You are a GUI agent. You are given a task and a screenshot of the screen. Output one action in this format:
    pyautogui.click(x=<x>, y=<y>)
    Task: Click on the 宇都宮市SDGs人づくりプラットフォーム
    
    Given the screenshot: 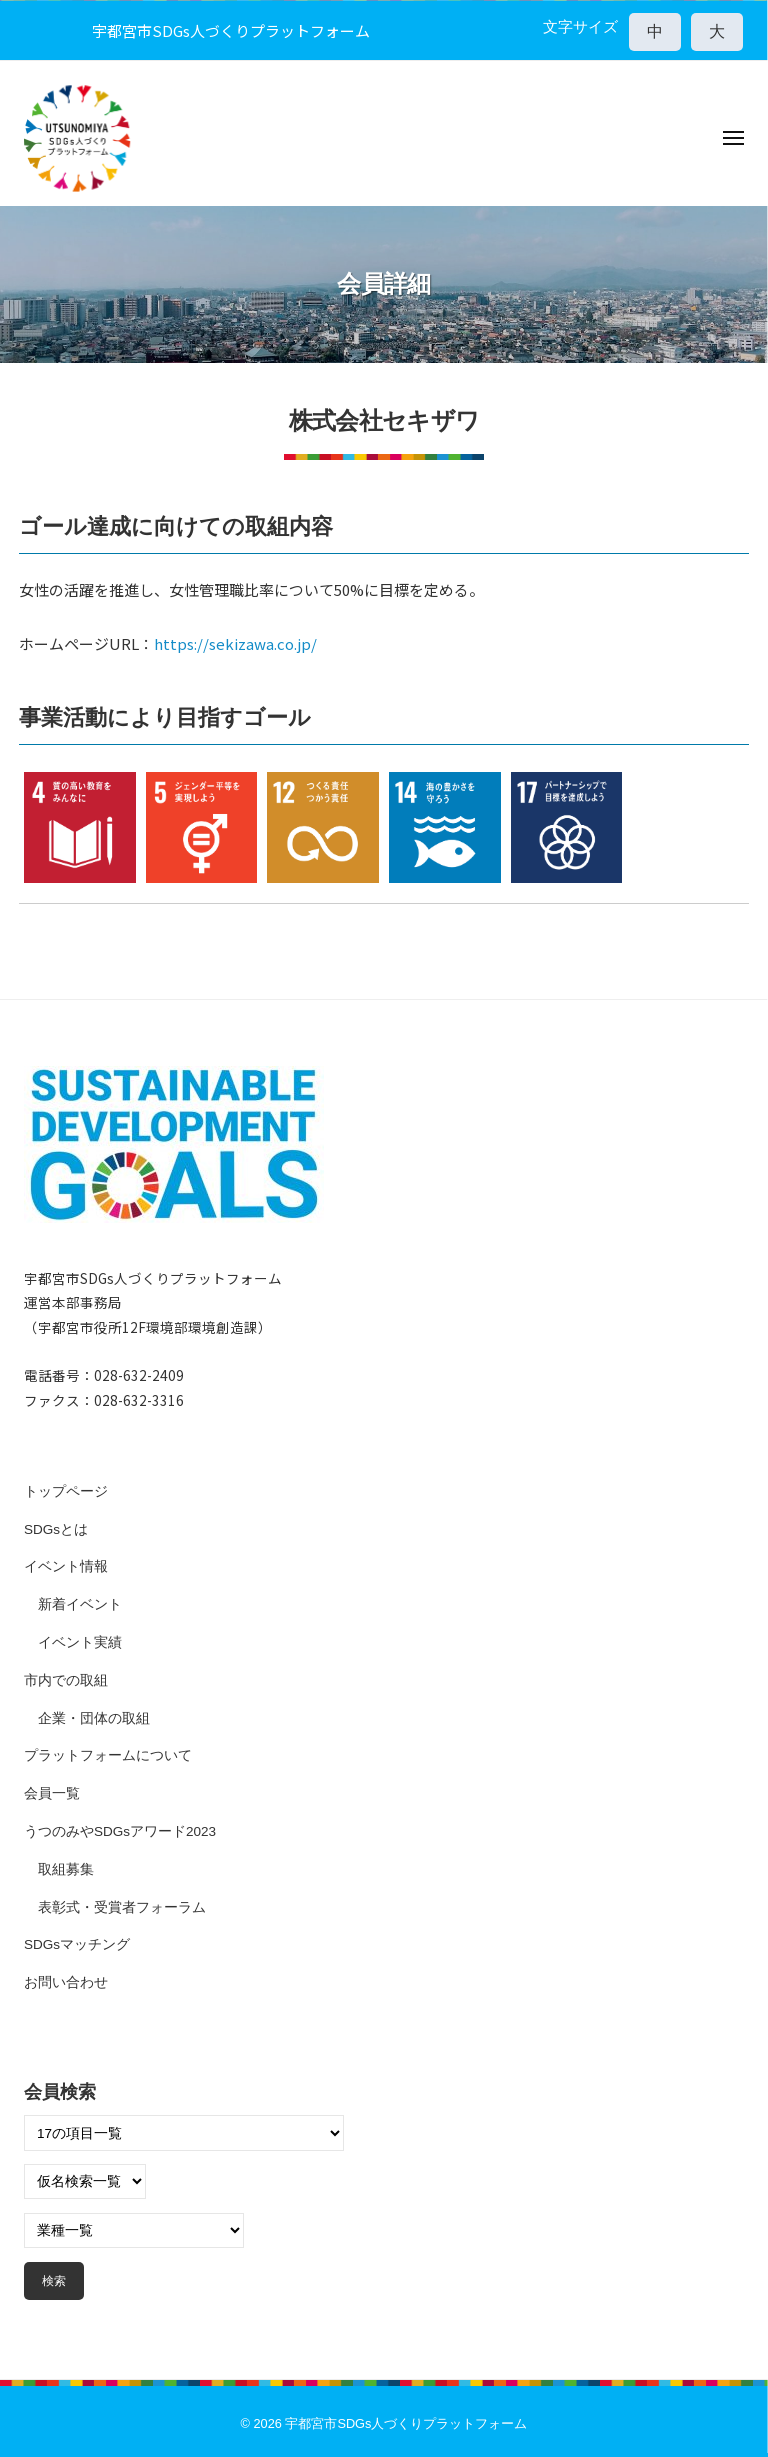 What is the action you would take?
    pyautogui.click(x=406, y=2423)
    